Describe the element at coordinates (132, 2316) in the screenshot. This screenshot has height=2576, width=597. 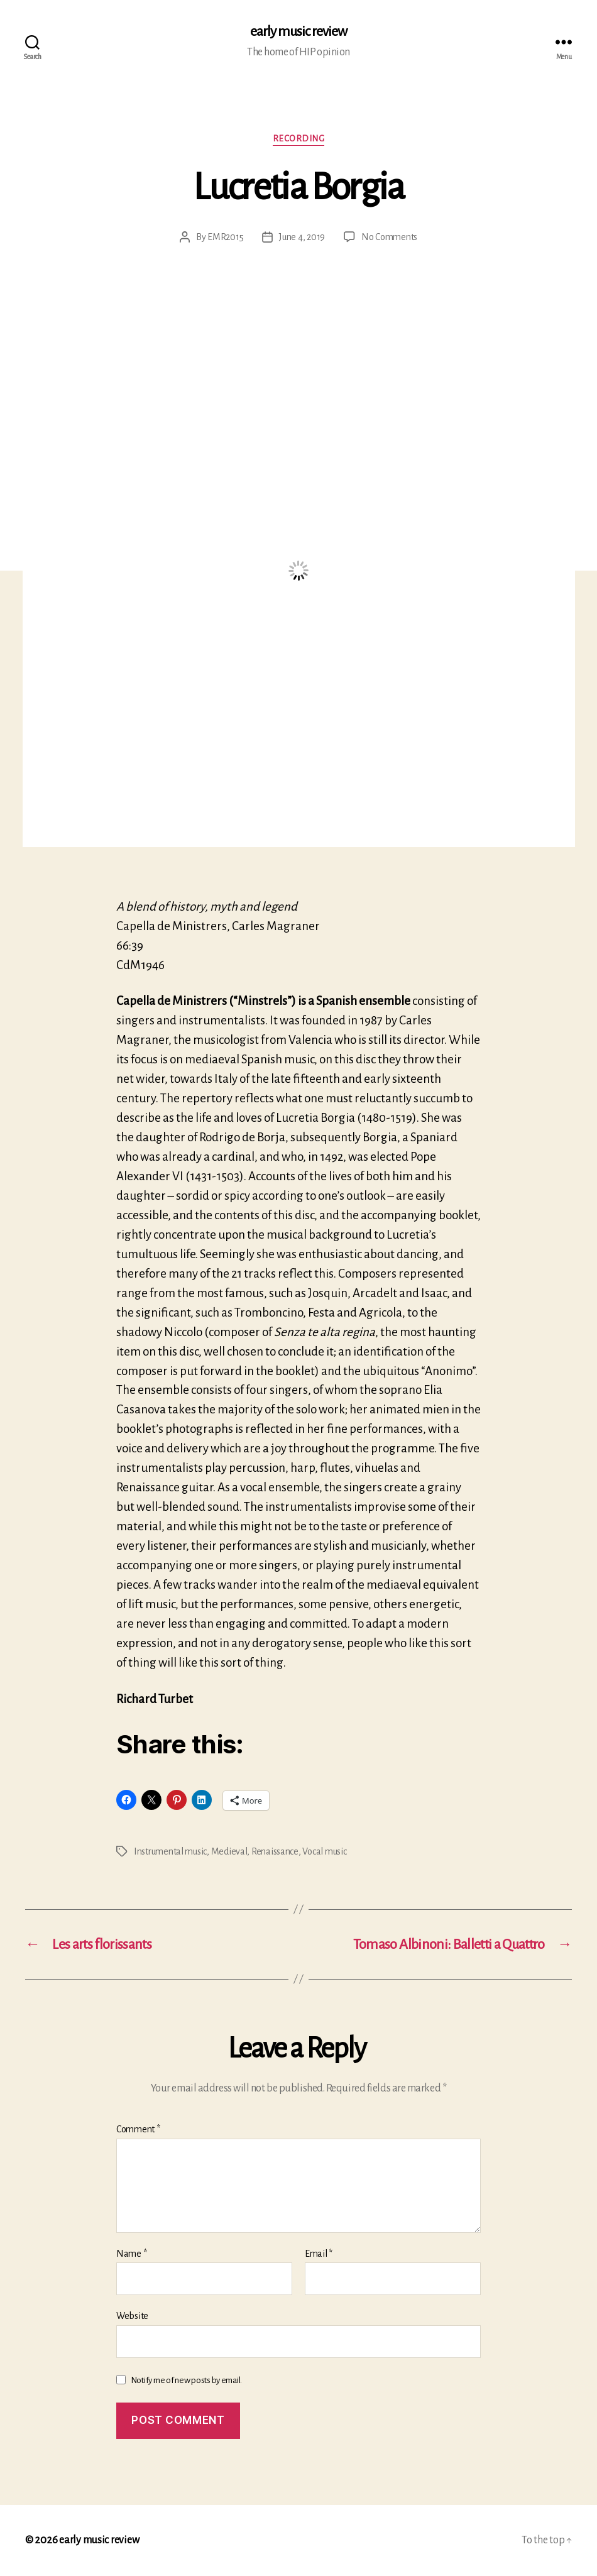
I see `Website` at that location.